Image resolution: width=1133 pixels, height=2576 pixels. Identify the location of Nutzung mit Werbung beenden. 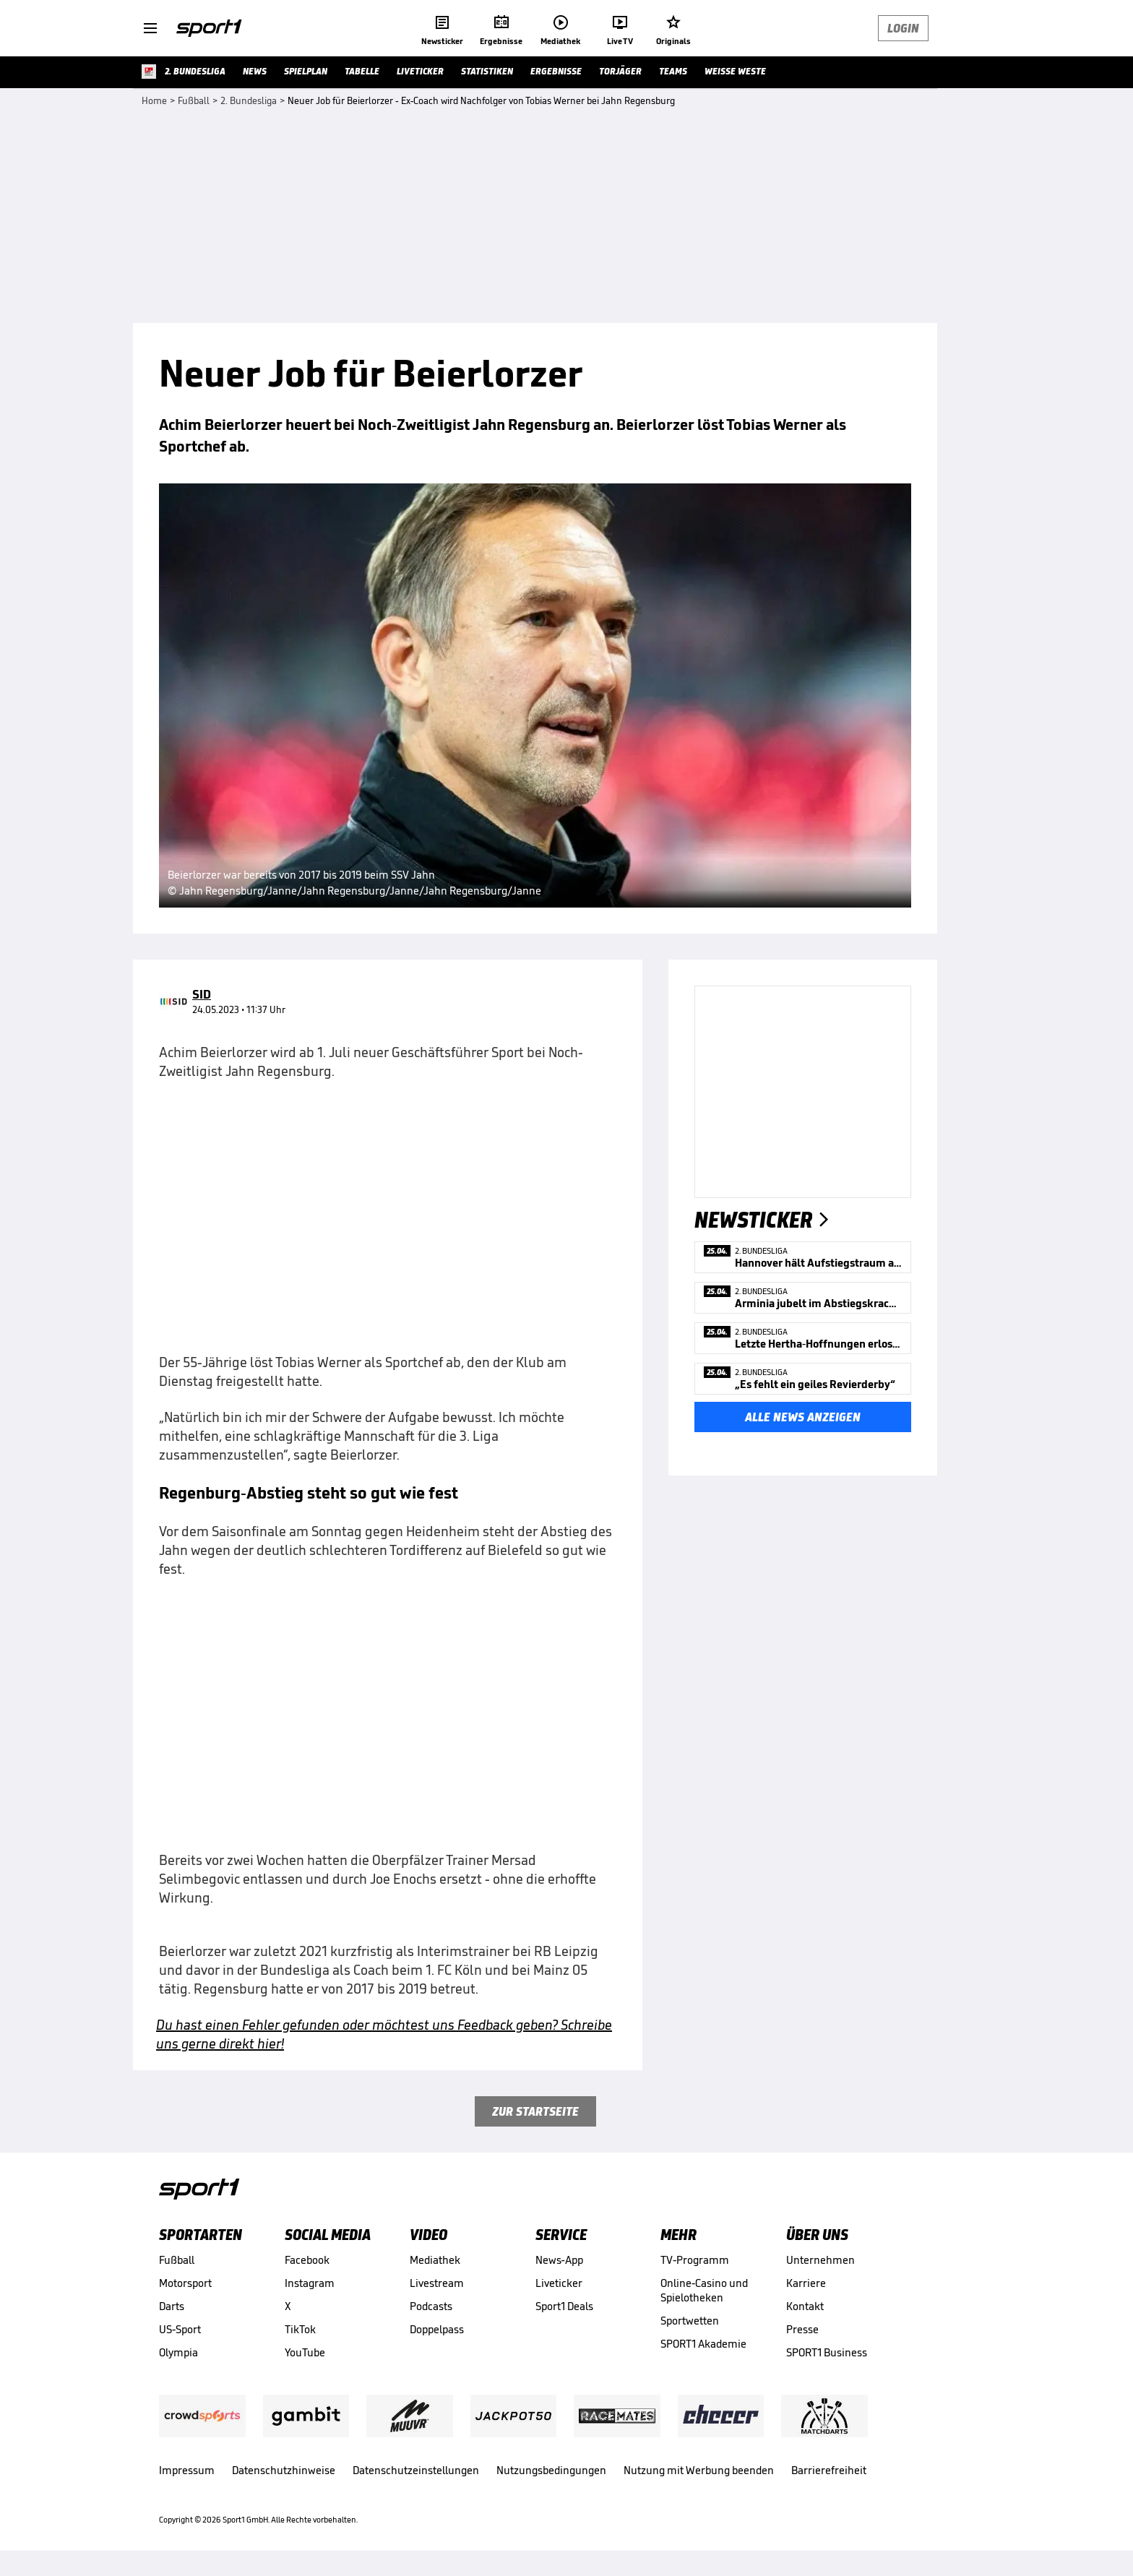
(699, 2470).